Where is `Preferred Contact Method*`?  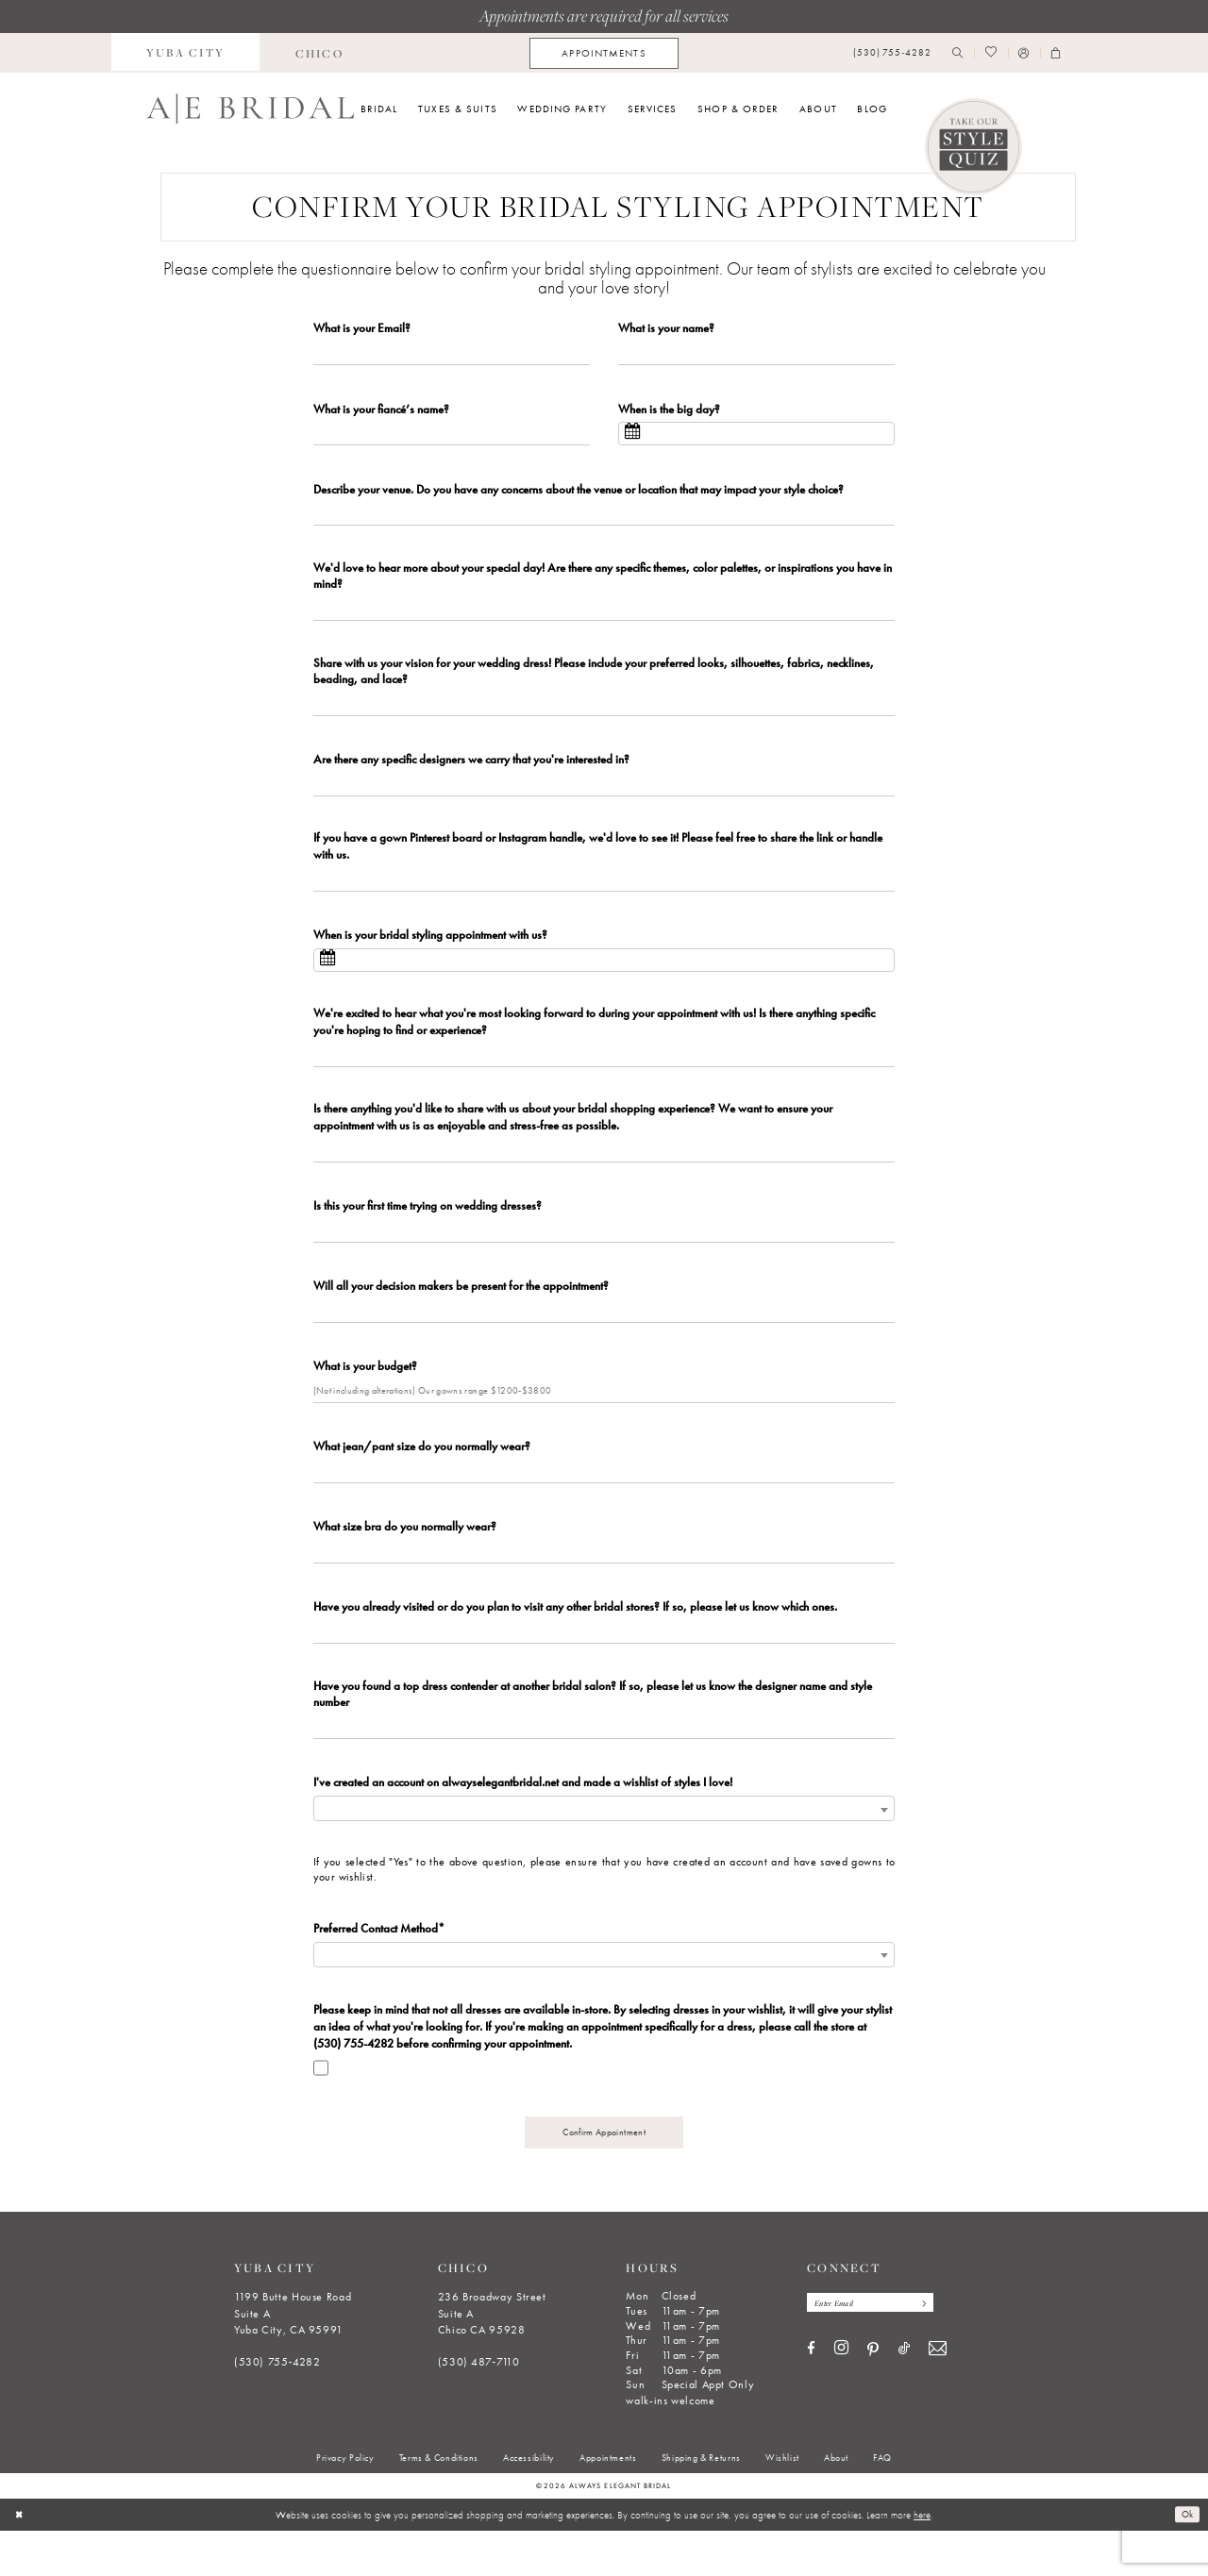 Preferred Contact Method* is located at coordinates (379, 1969).